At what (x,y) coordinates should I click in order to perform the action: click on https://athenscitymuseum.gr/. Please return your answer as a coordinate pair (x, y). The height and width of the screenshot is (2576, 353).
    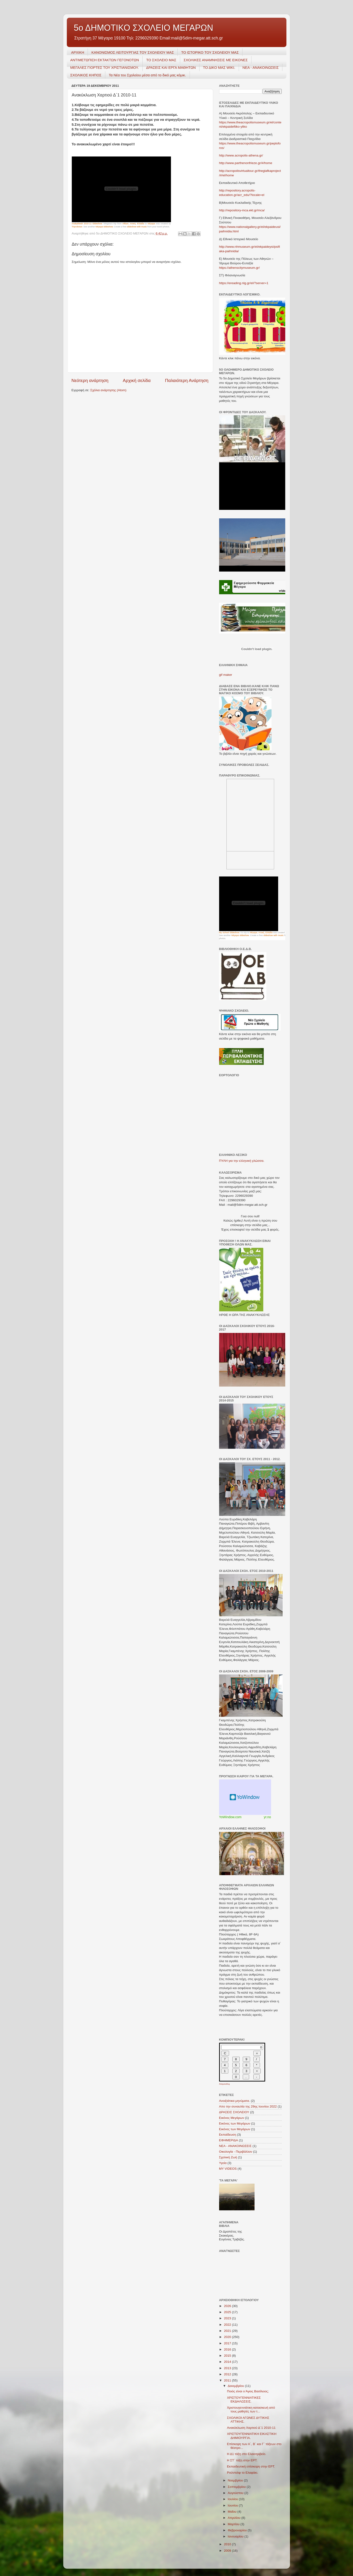
    Looking at the image, I should click on (239, 267).